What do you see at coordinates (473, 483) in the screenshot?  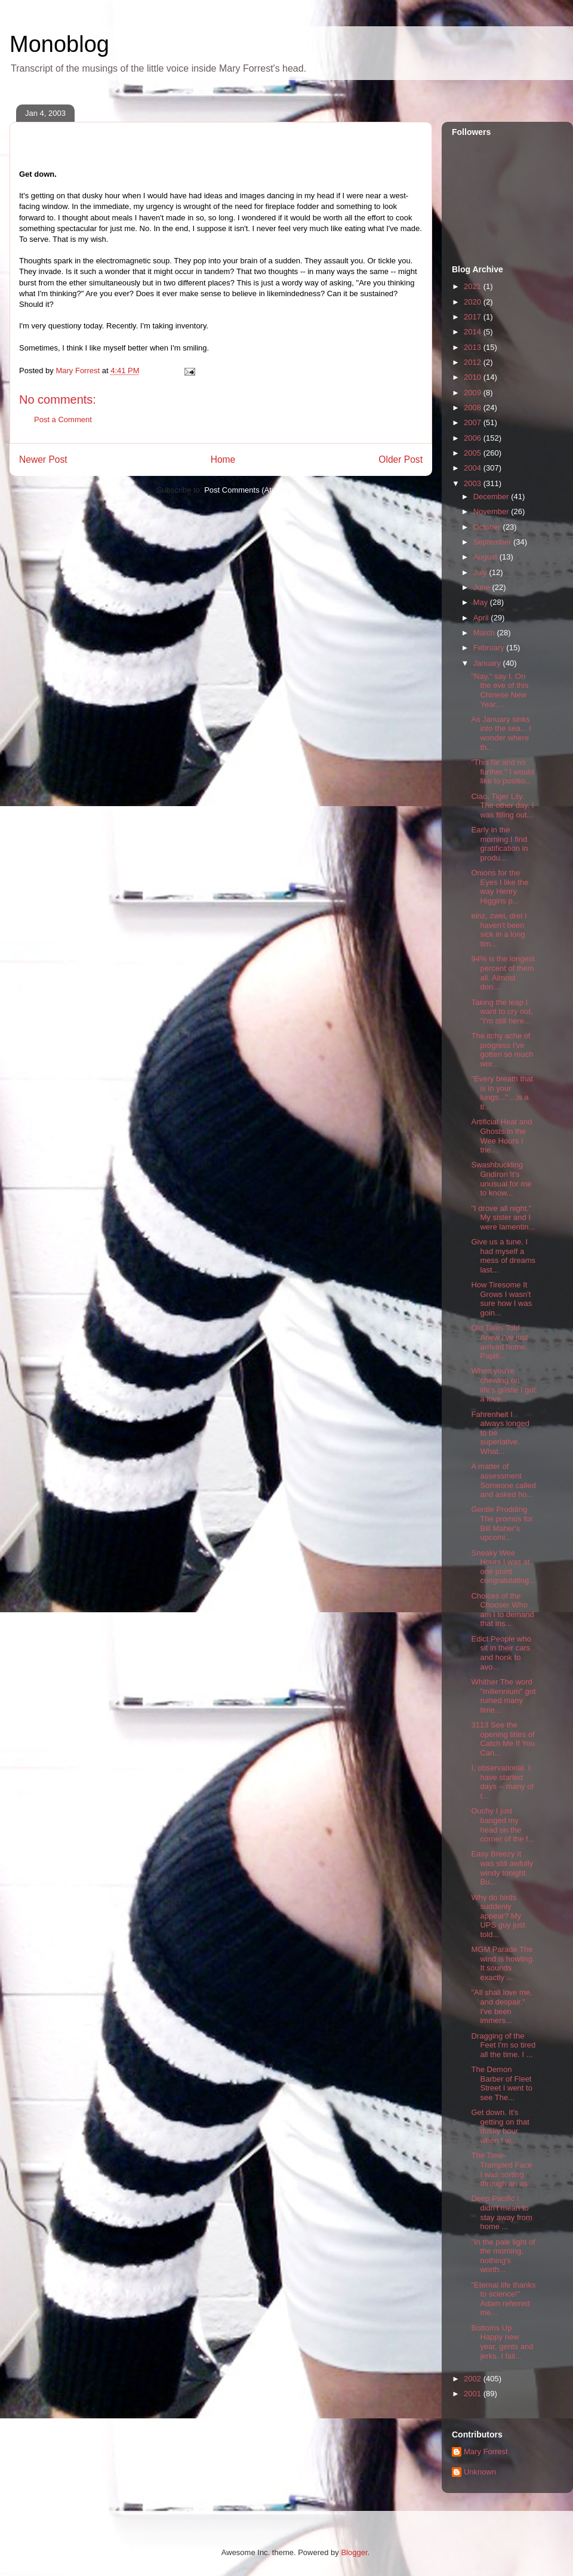 I see `2003` at bounding box center [473, 483].